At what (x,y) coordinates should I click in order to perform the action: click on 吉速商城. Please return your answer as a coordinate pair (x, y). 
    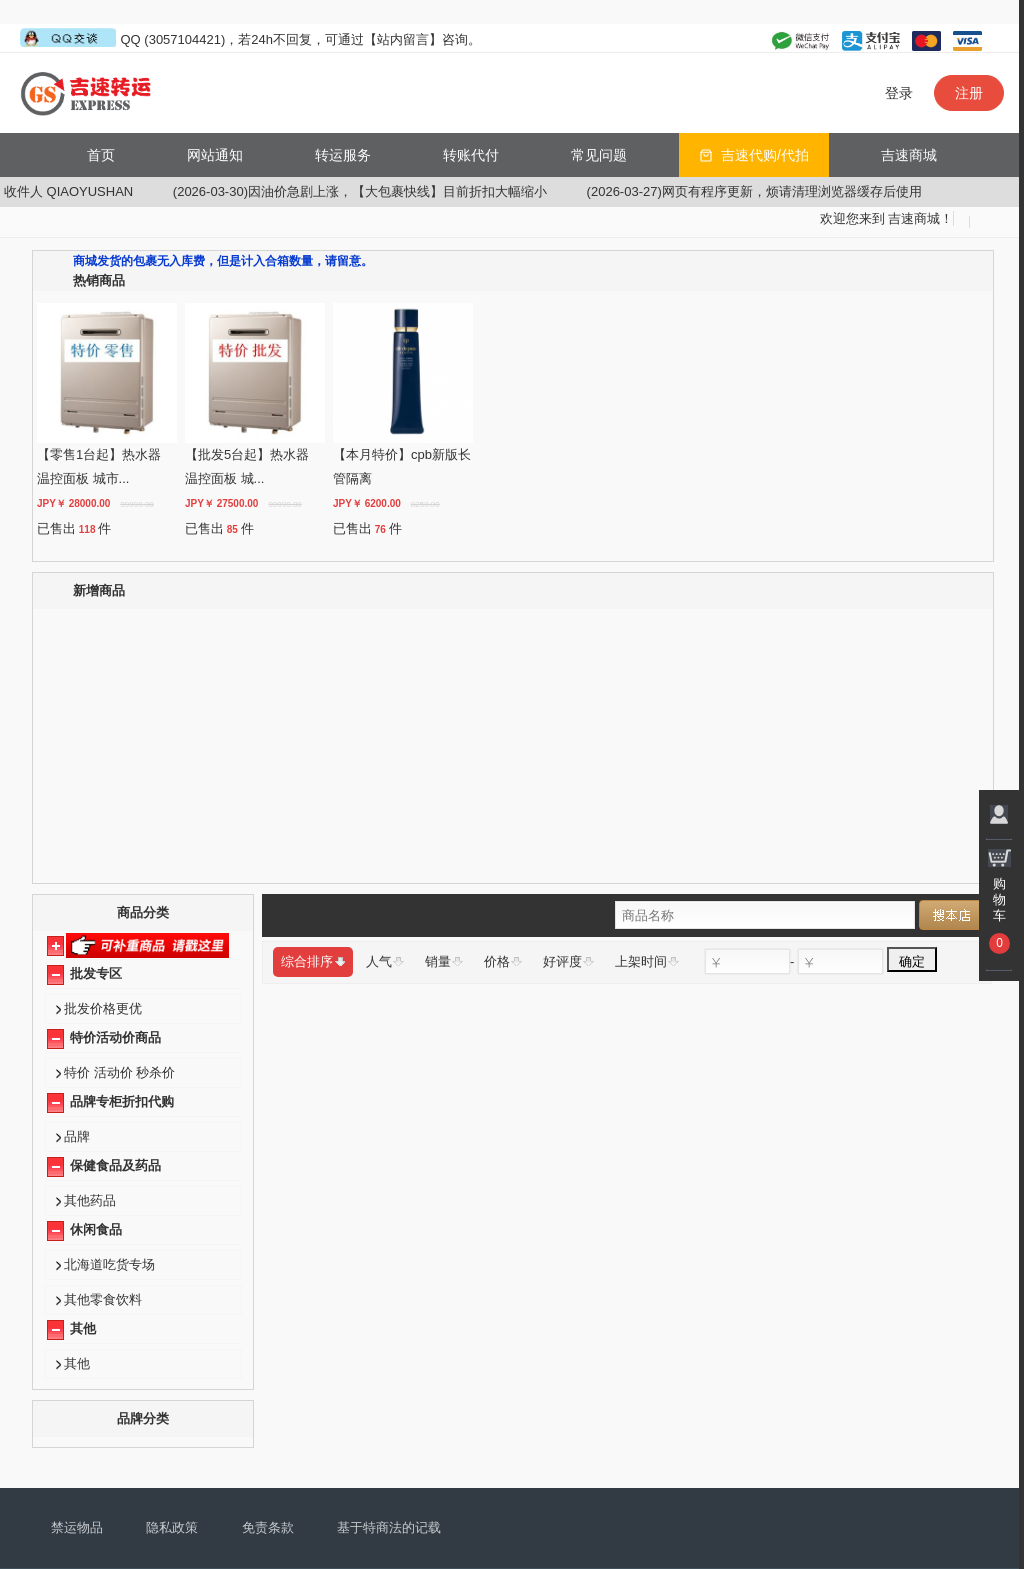
    Looking at the image, I should click on (909, 155).